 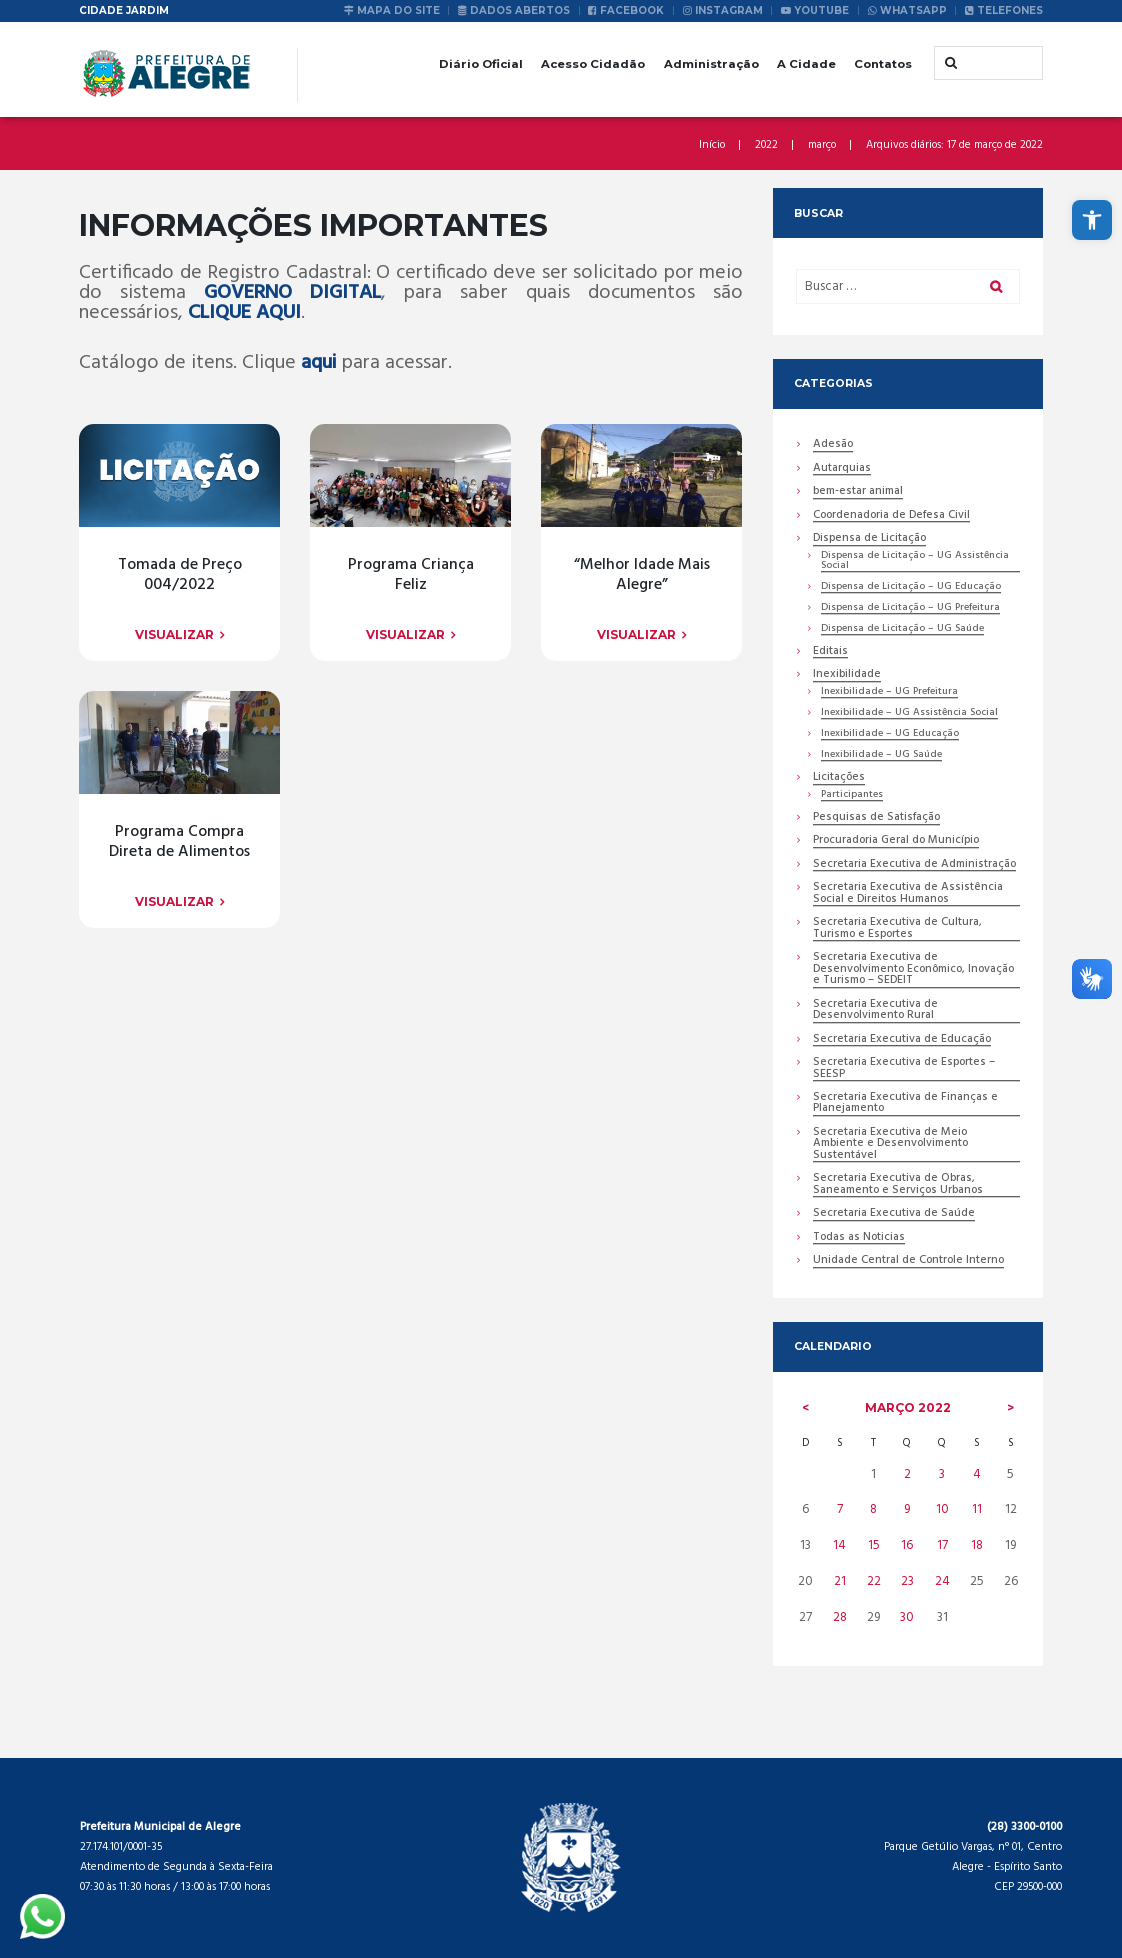 I want to click on A Cidade [link], so click(x=806, y=64).